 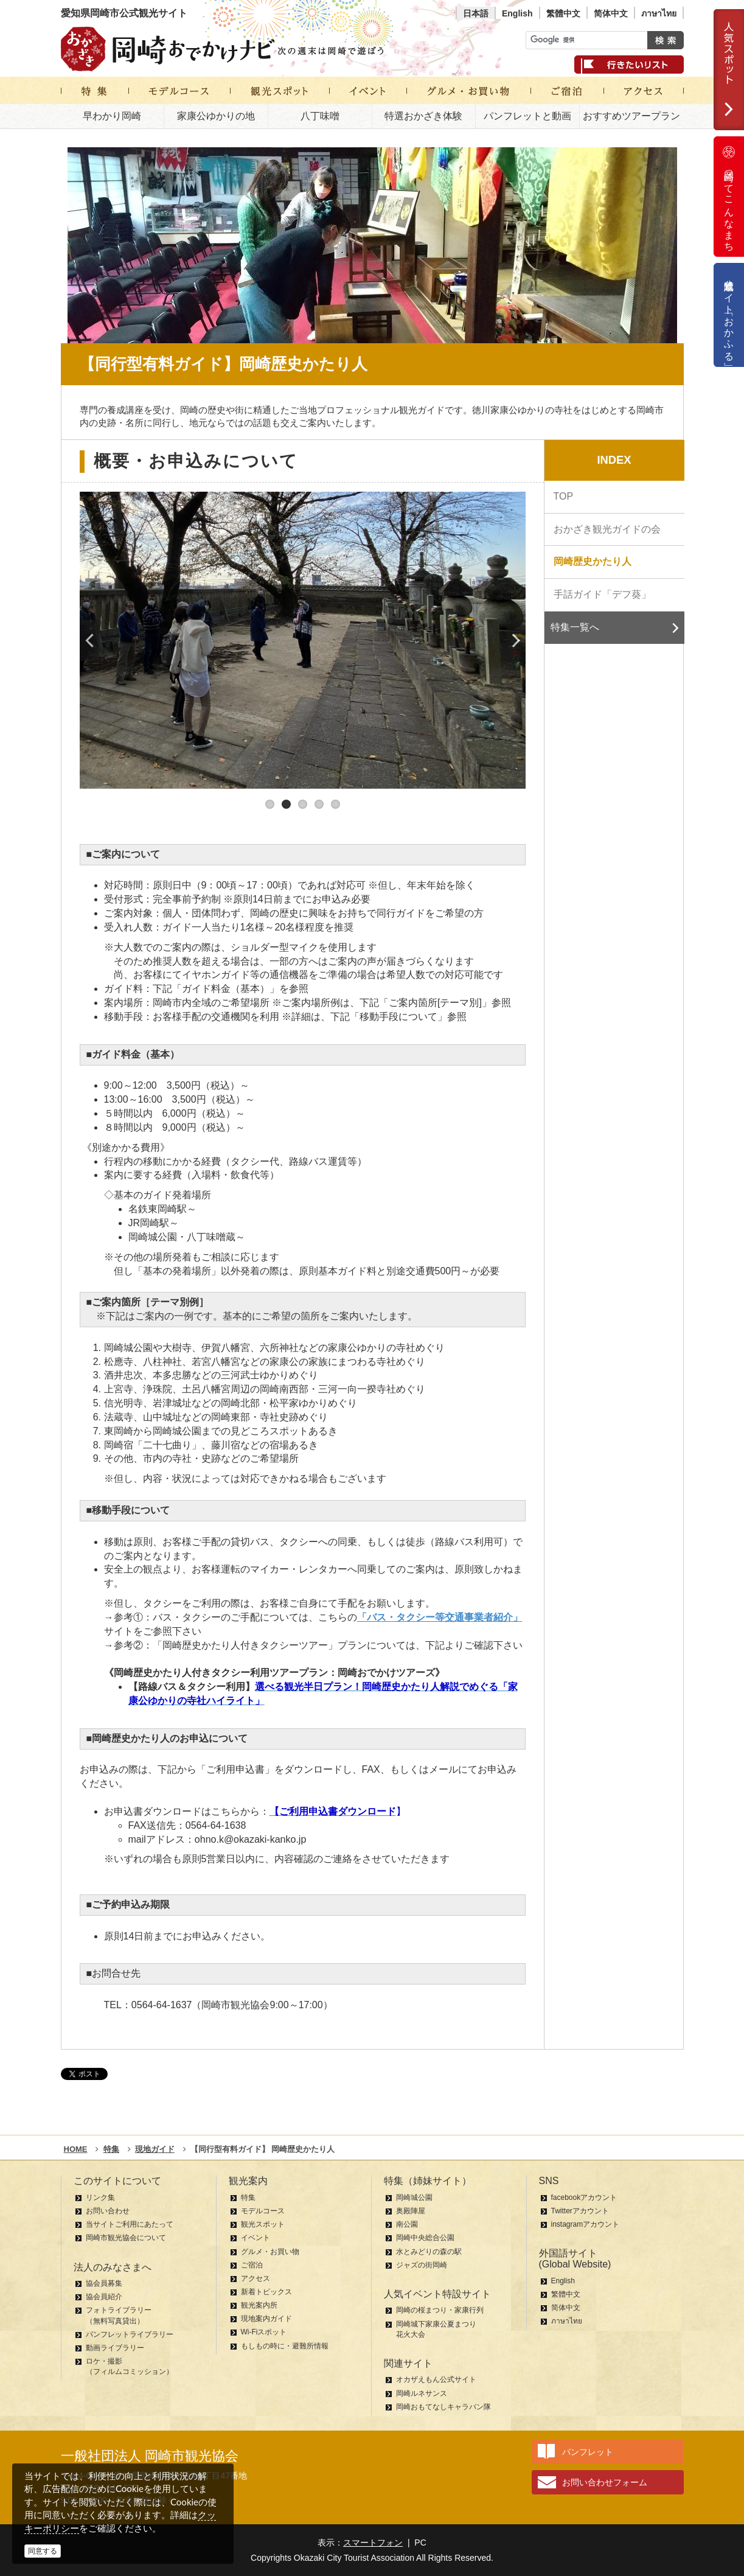 What do you see at coordinates (429, 2251) in the screenshot?
I see `水とみどりの森の駅` at bounding box center [429, 2251].